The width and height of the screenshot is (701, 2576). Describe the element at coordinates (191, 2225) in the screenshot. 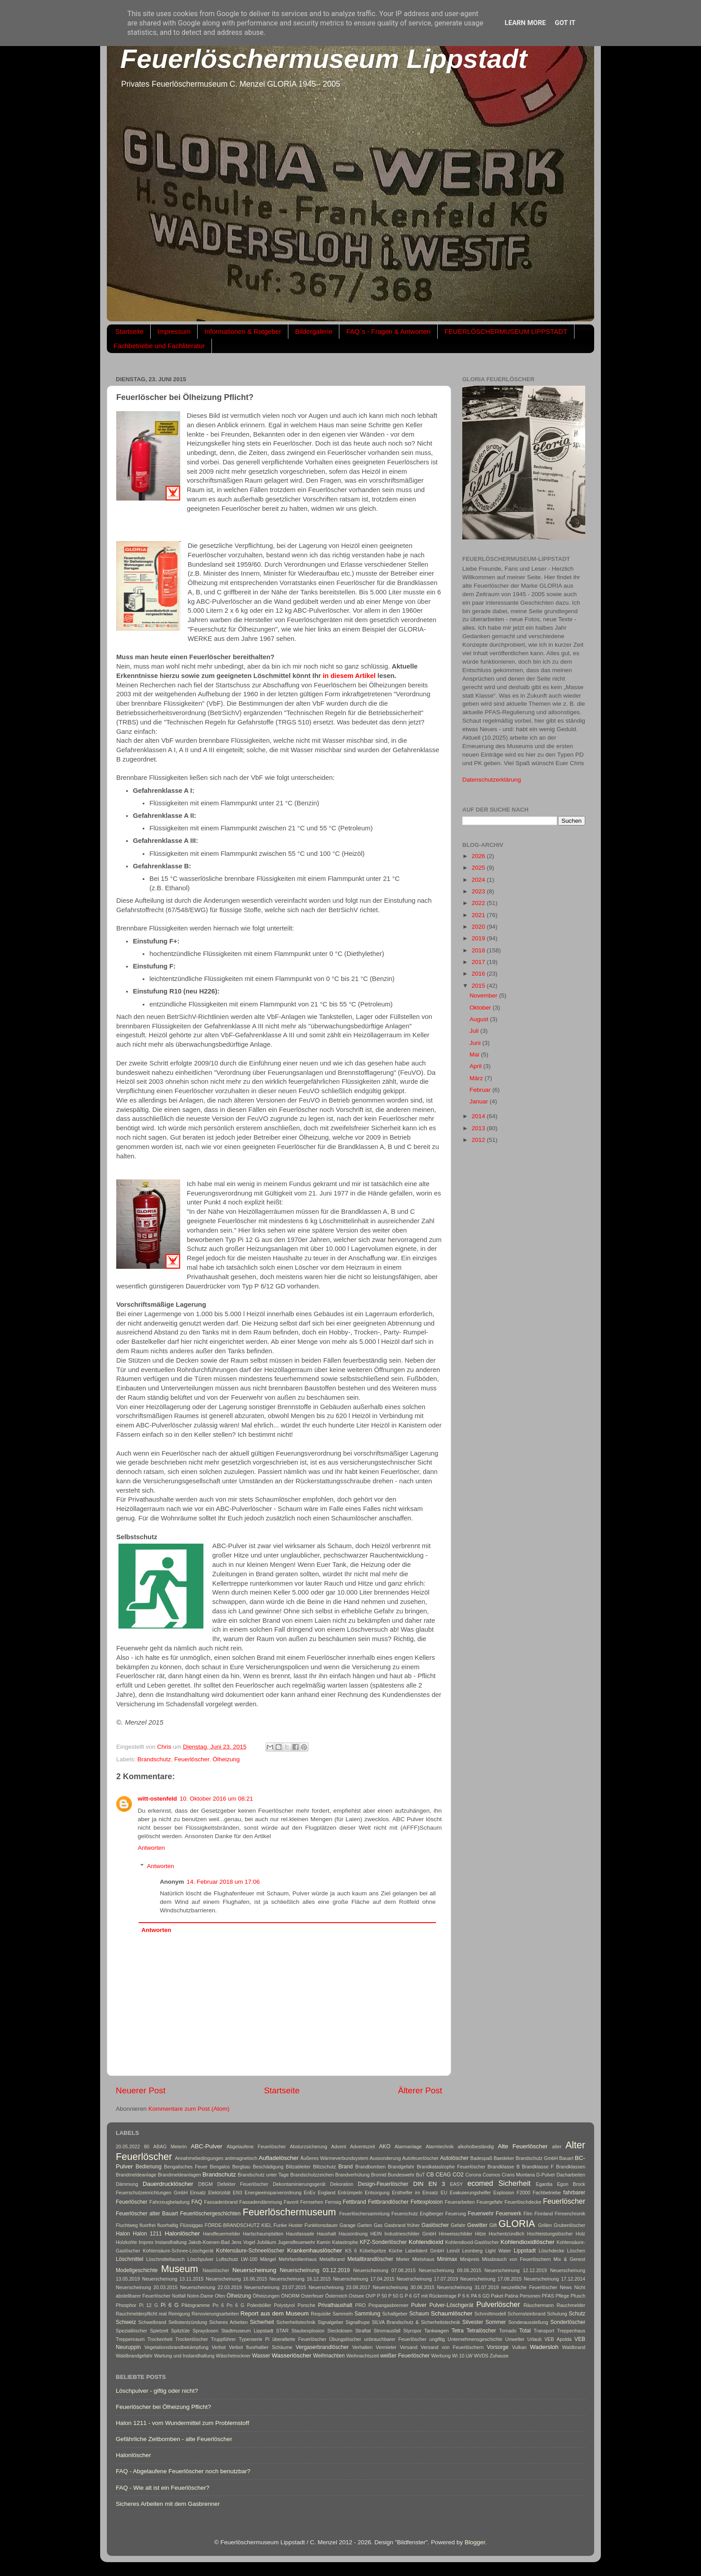

I see `Flüssiggas` at that location.